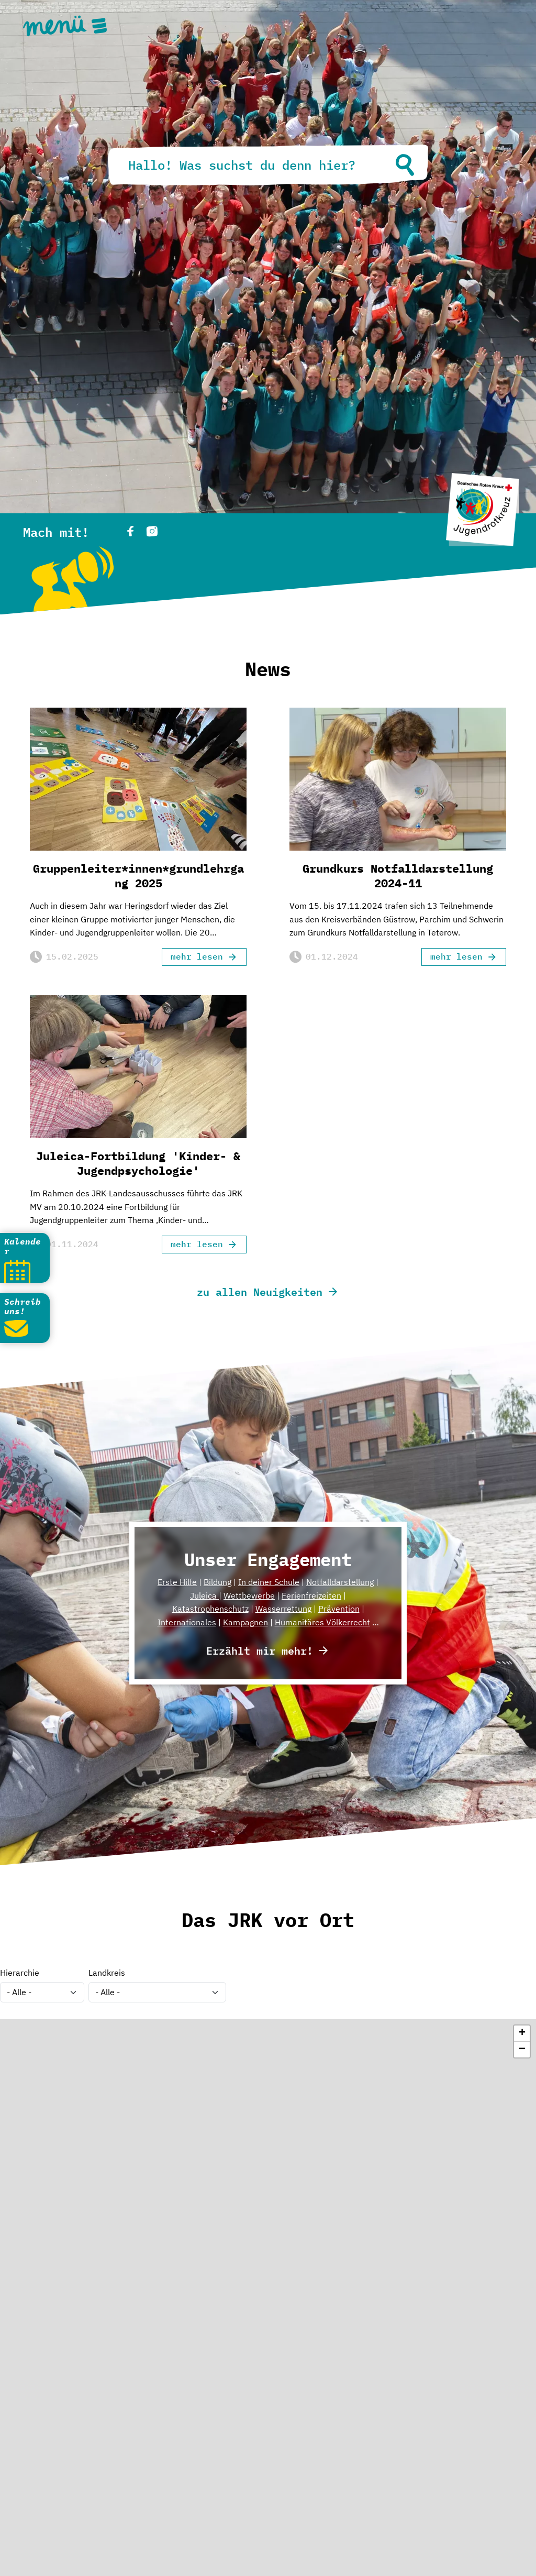 This screenshot has height=2576, width=536. Describe the element at coordinates (138, 1164) in the screenshot. I see `Juleica-Fortbildung 'Kinder- & Jugendpsychologie'` at that location.